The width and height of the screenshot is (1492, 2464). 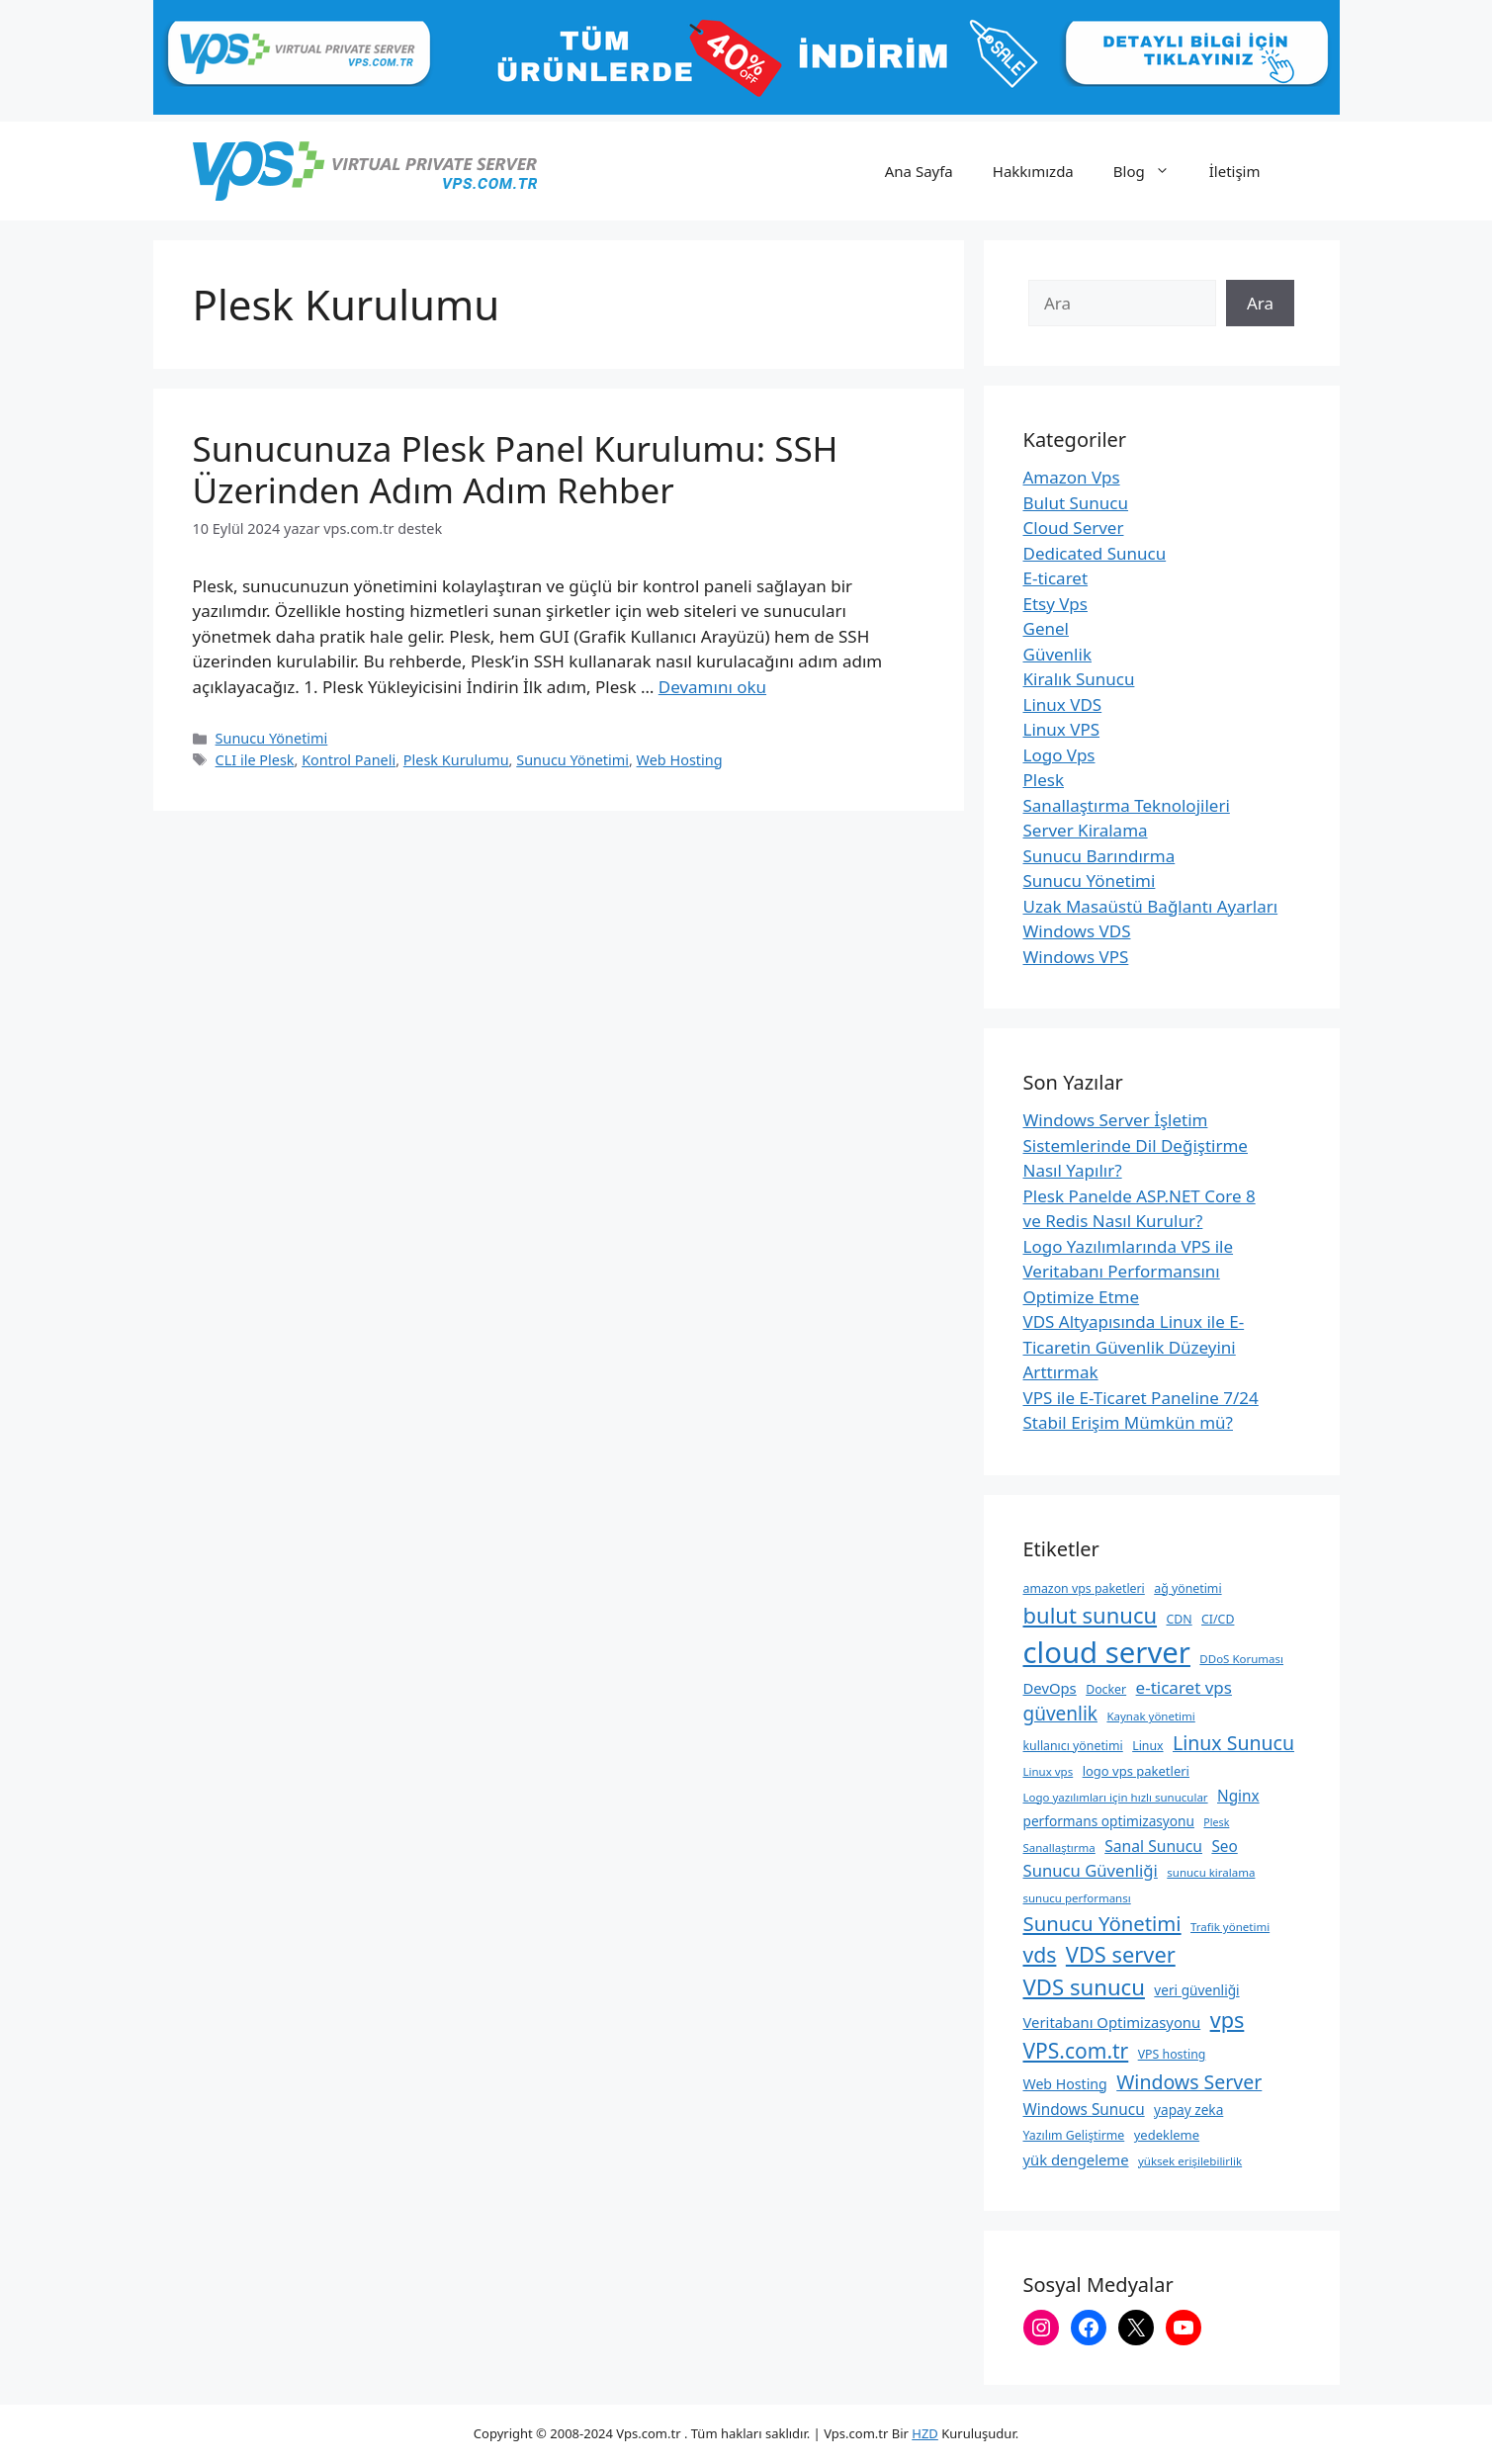 What do you see at coordinates (1216, 1822) in the screenshot?
I see `Plesk [Plesk (7 öge)]` at bounding box center [1216, 1822].